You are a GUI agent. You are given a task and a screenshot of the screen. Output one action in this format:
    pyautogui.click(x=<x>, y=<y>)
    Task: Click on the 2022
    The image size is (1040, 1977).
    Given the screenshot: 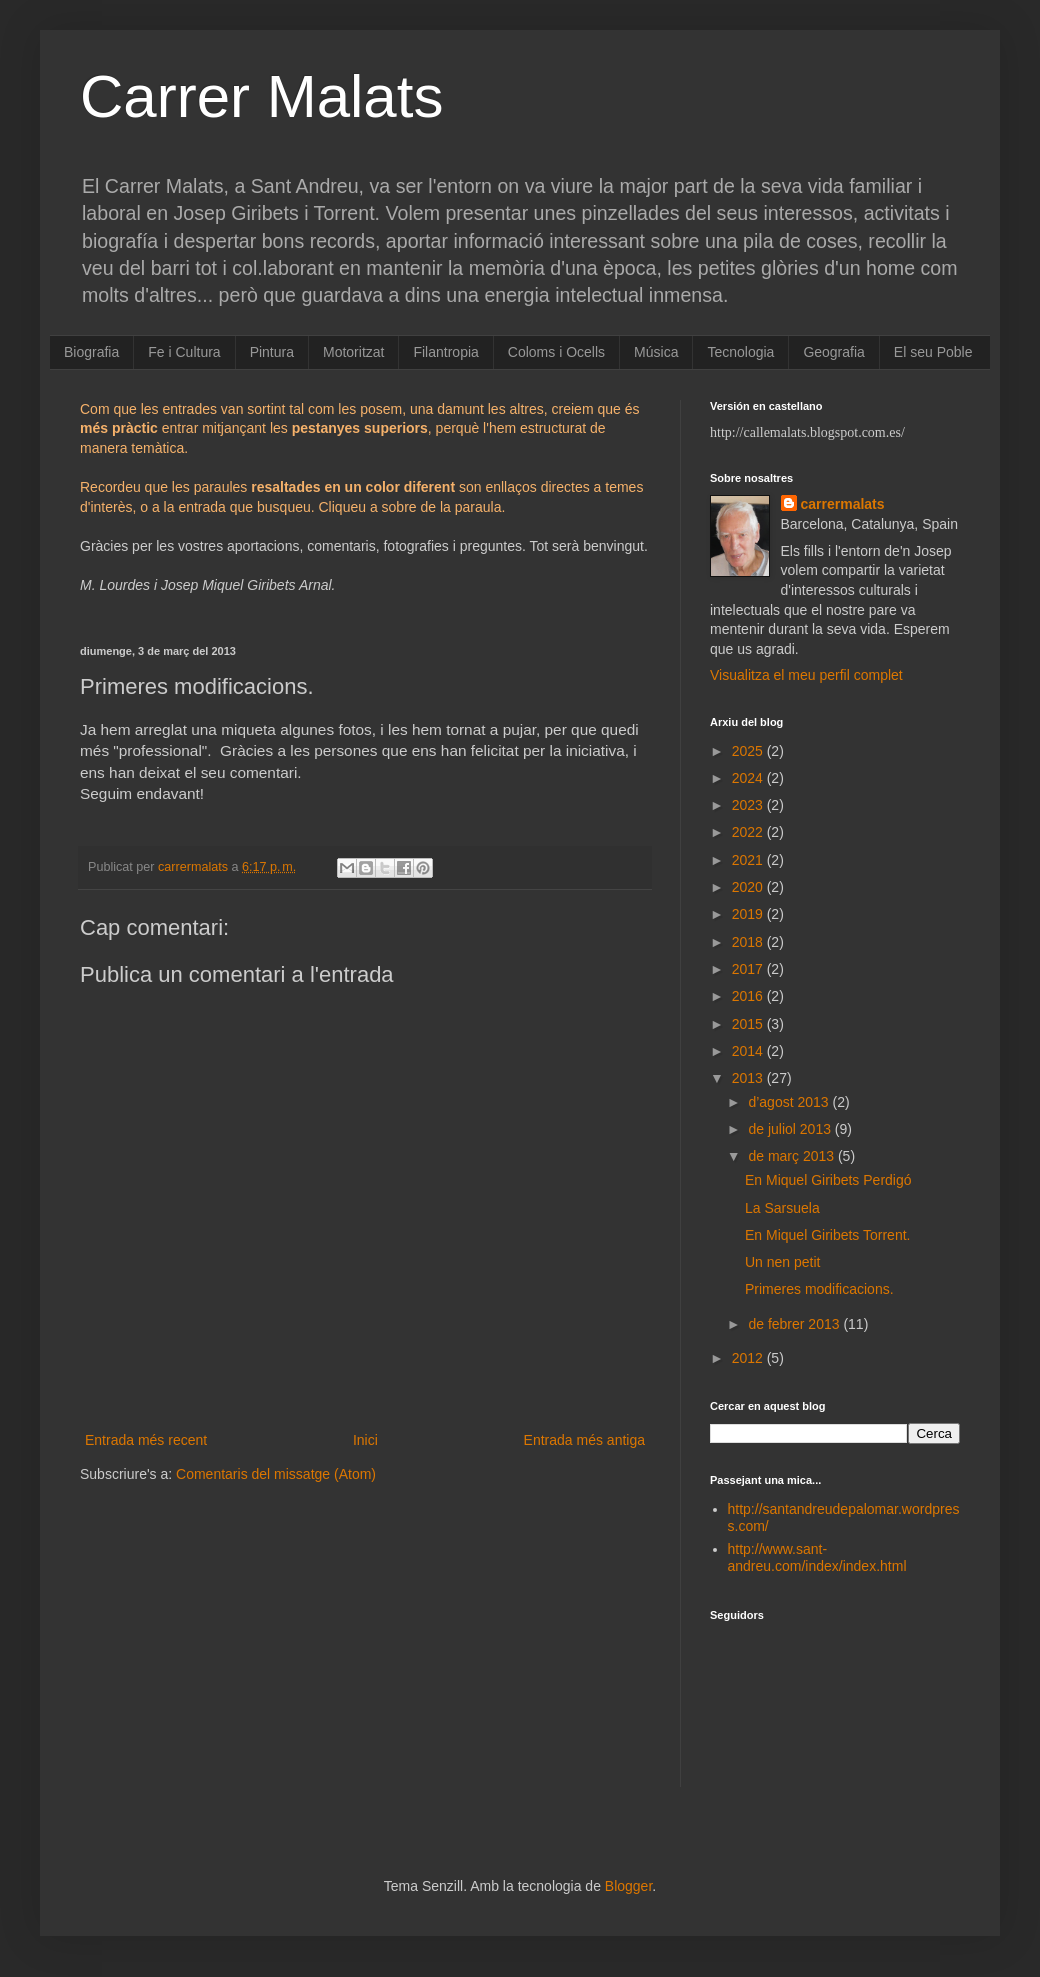 What is the action you would take?
    pyautogui.click(x=749, y=832)
    